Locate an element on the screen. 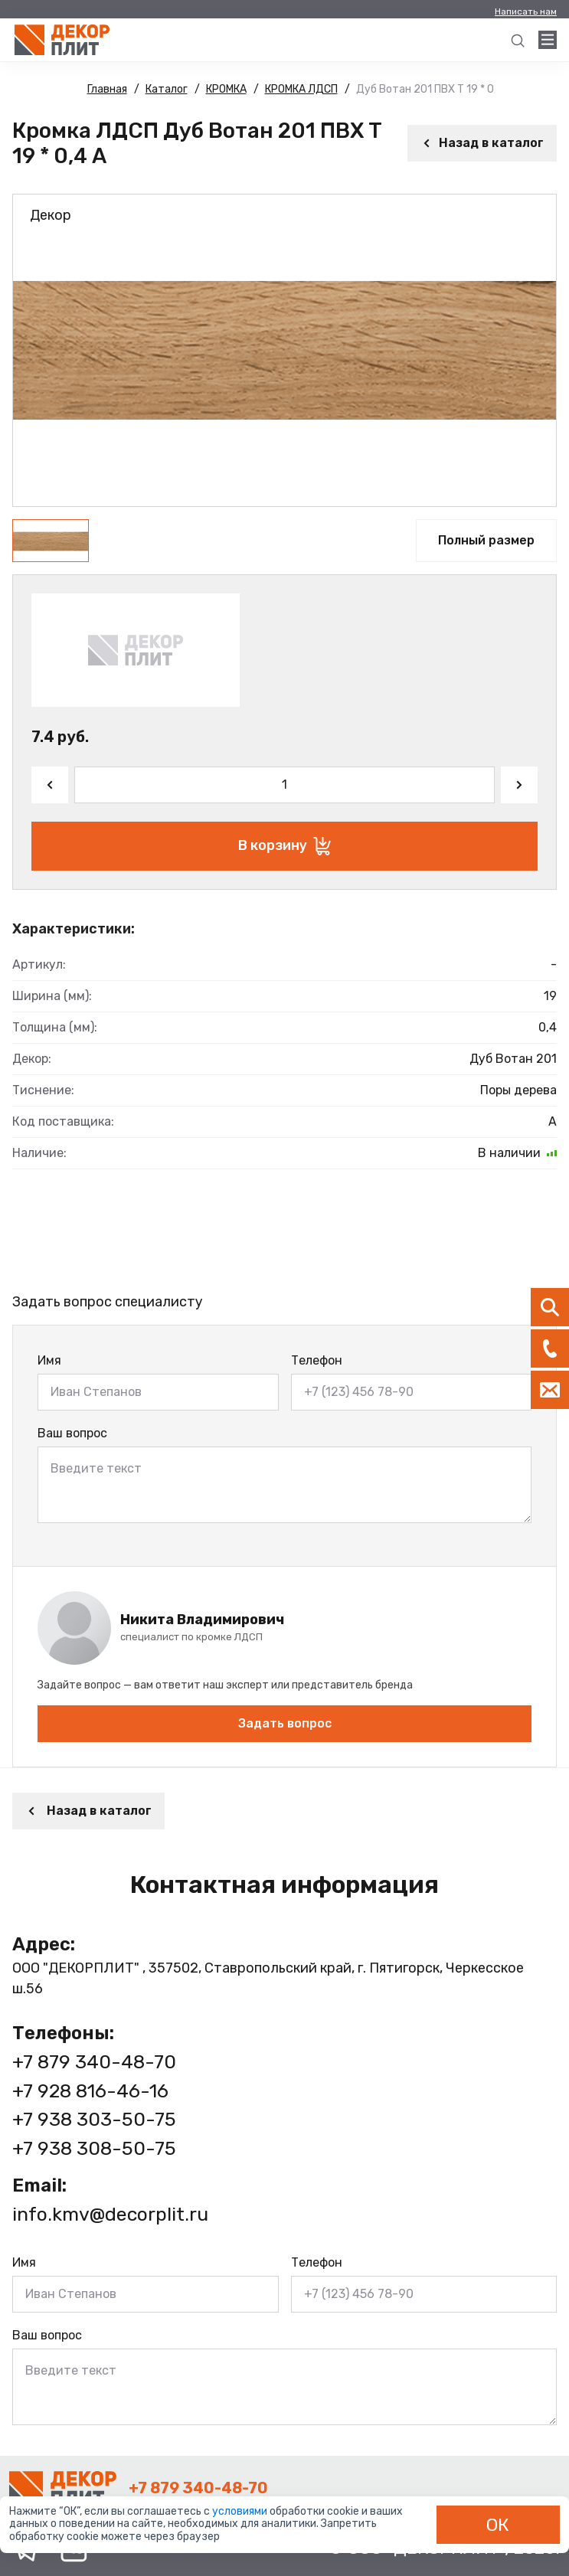 This screenshot has width=569, height=2576. В корзину is located at coordinates (284, 846).